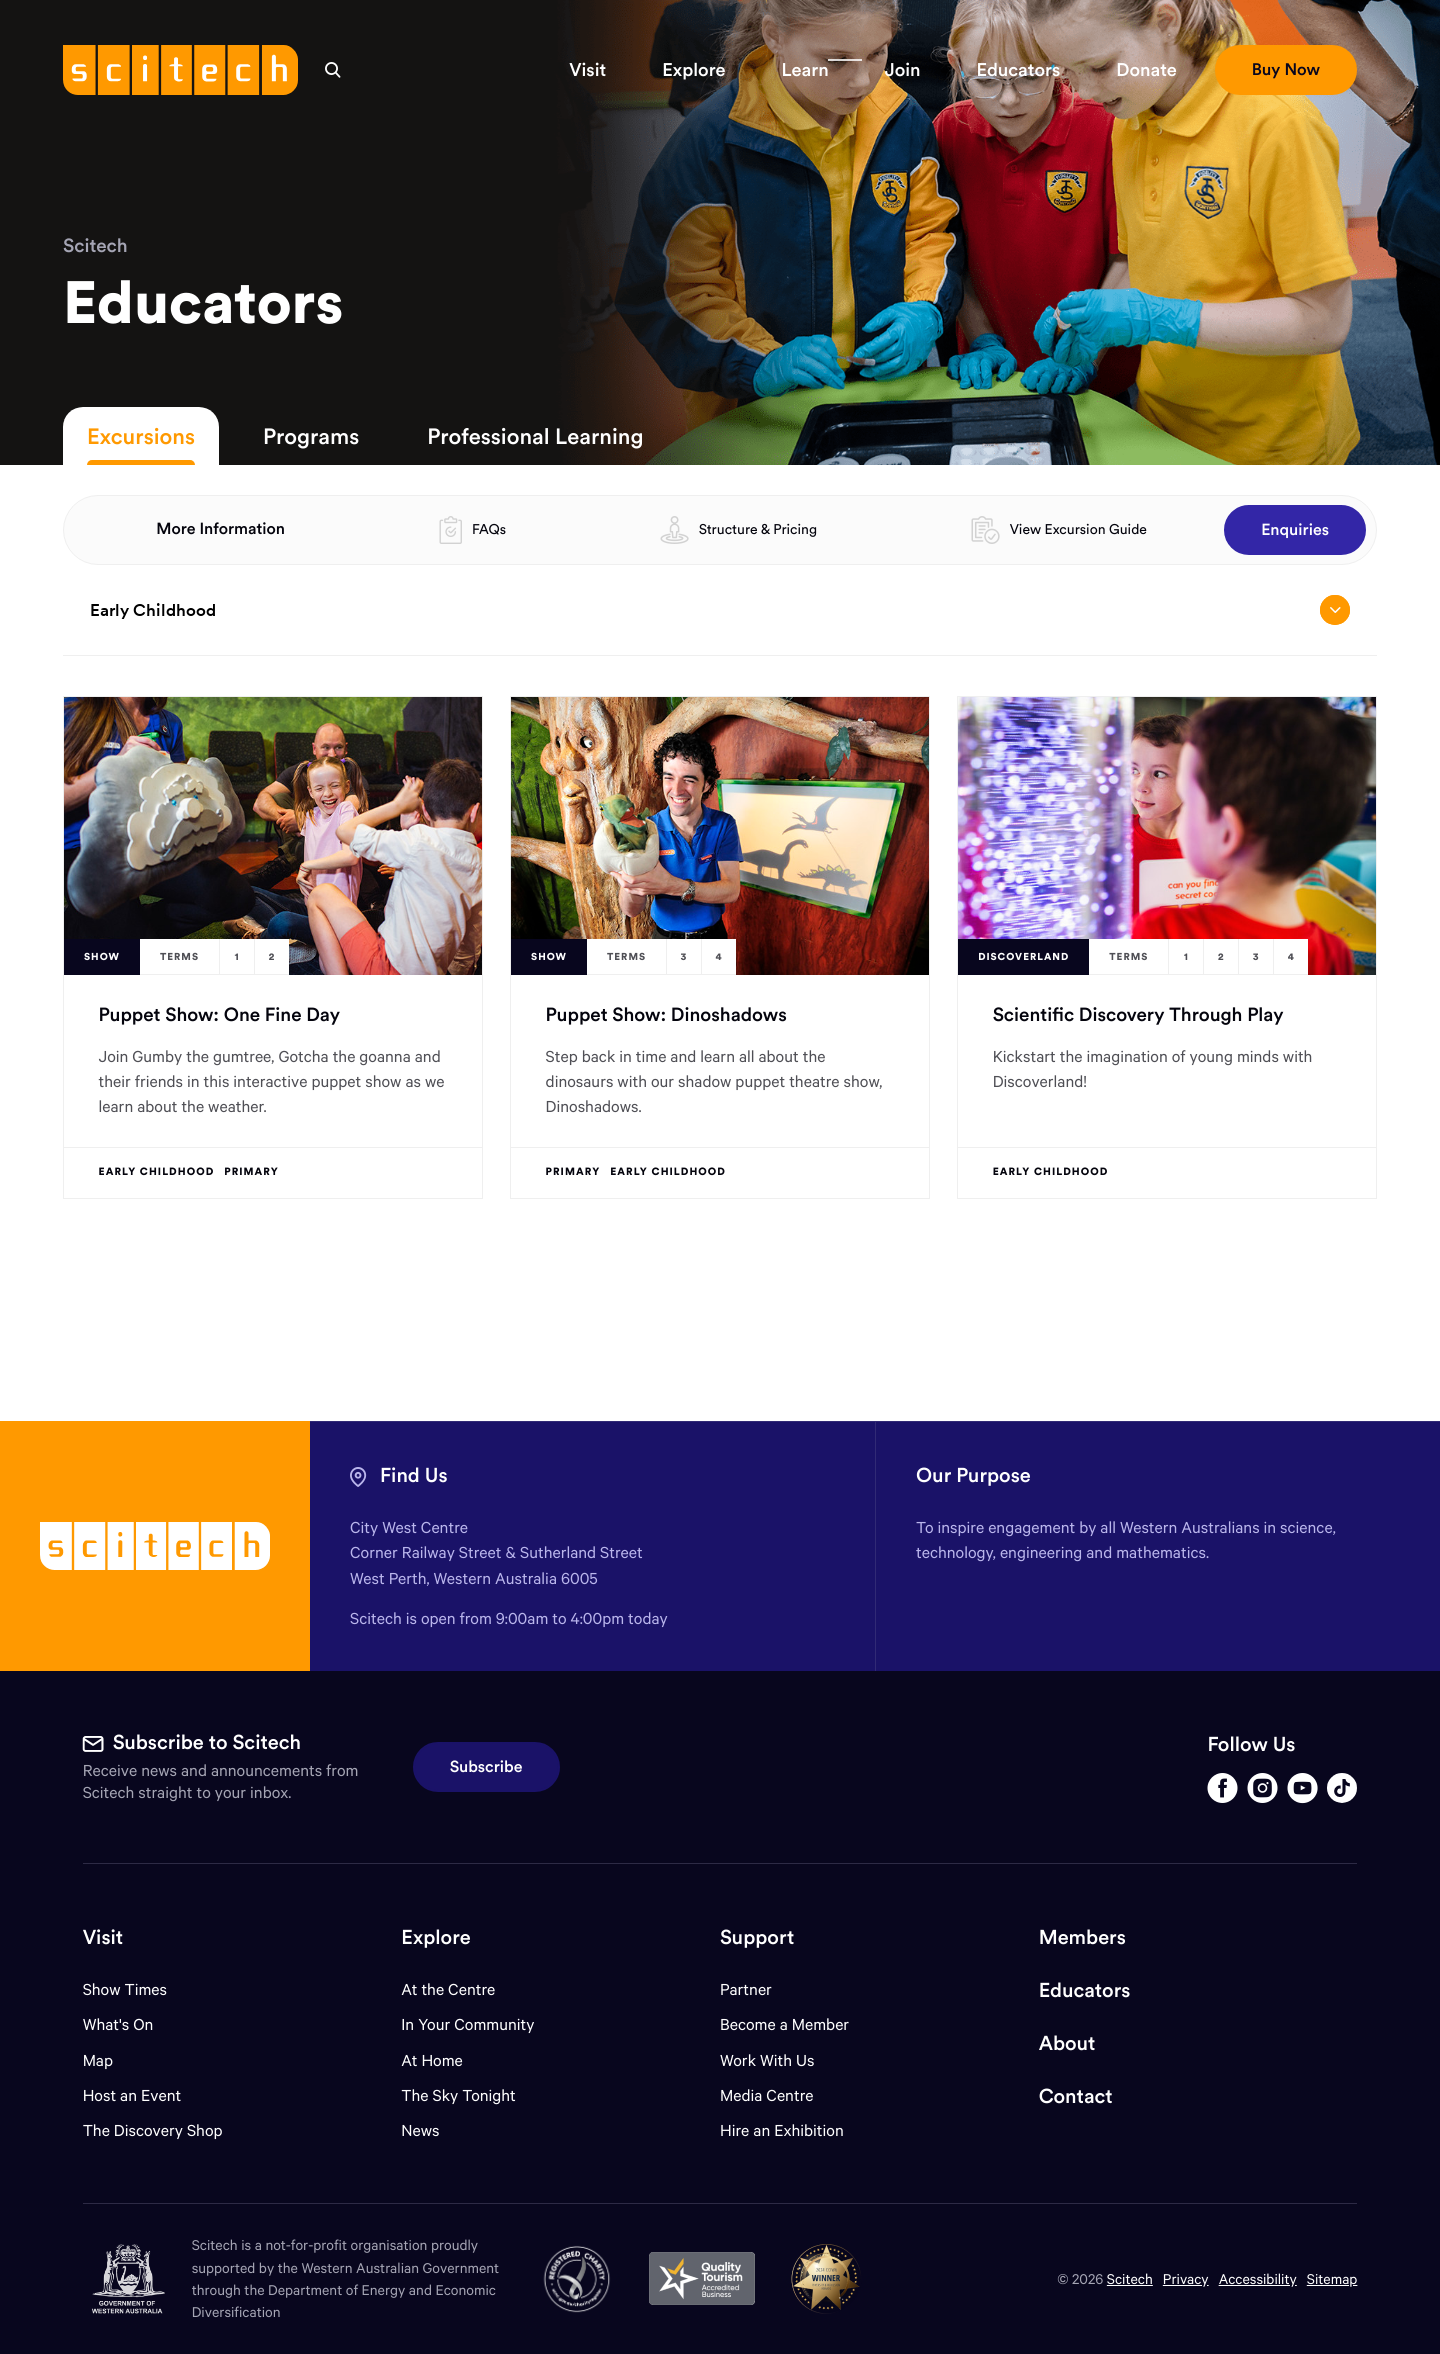  I want to click on Early Childhood [Open/close drop menu], so click(719, 610).